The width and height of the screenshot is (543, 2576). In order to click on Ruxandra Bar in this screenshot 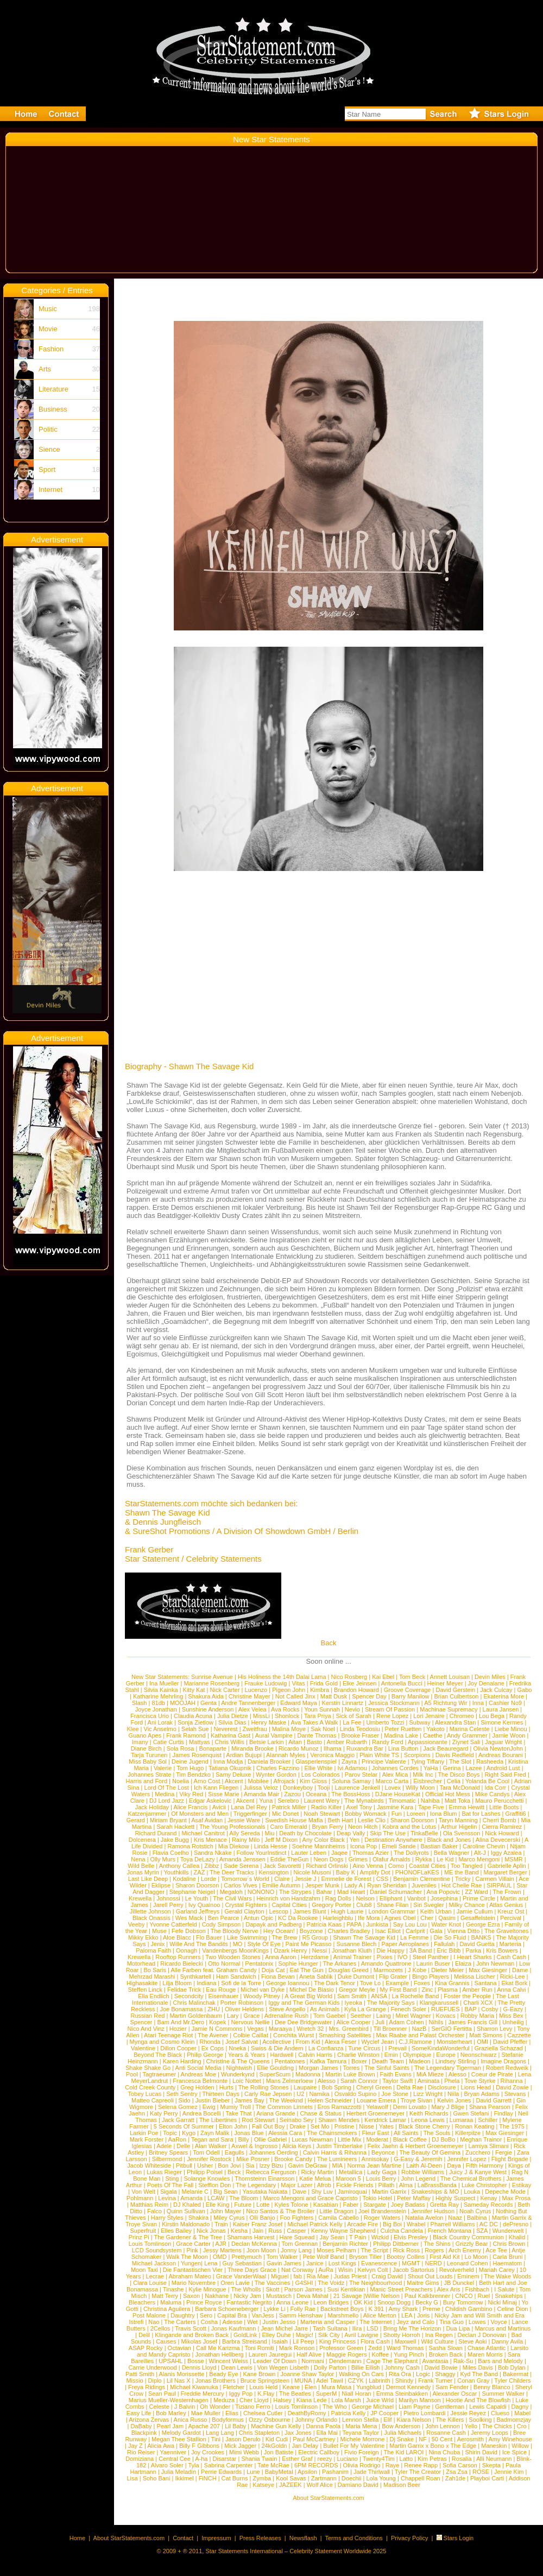, I will do `click(364, 1748)`.